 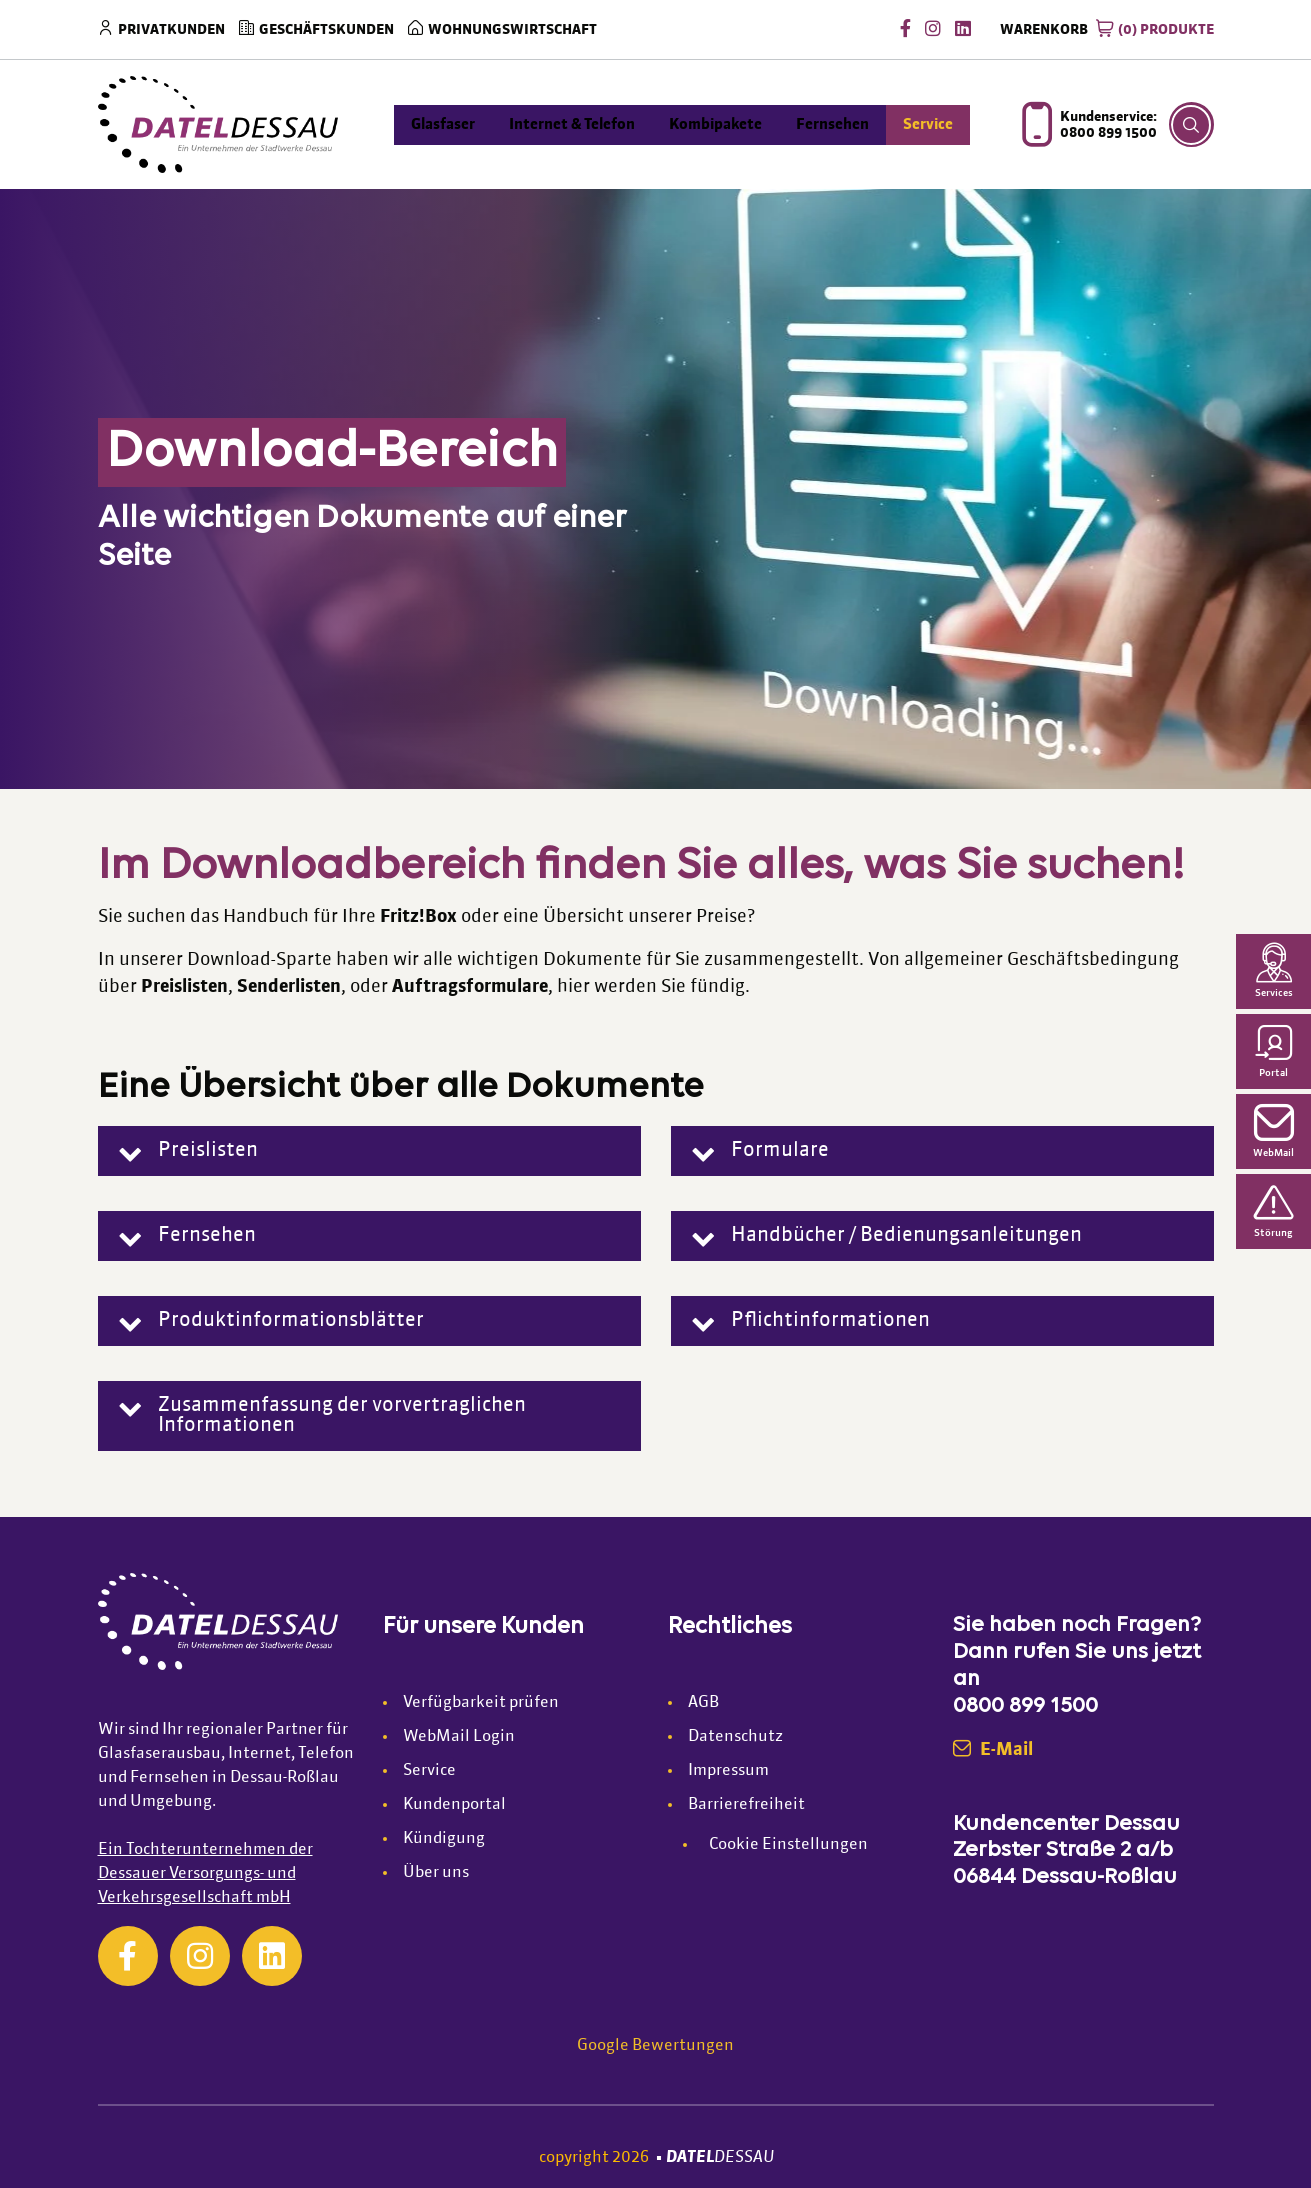 What do you see at coordinates (454, 1805) in the screenshot?
I see `Kundenportal` at bounding box center [454, 1805].